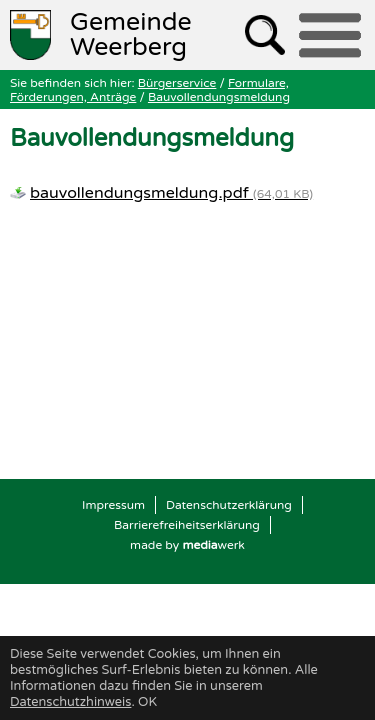 The width and height of the screenshot is (375, 720). What do you see at coordinates (187, 525) in the screenshot?
I see `Barrierefreiheitserklärung` at bounding box center [187, 525].